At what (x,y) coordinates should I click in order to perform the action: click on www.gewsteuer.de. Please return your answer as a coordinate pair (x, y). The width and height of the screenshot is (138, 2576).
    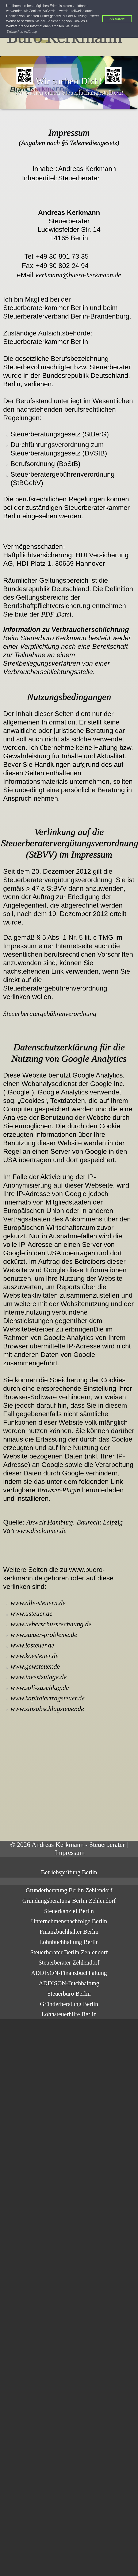
    Looking at the image, I should click on (35, 1666).